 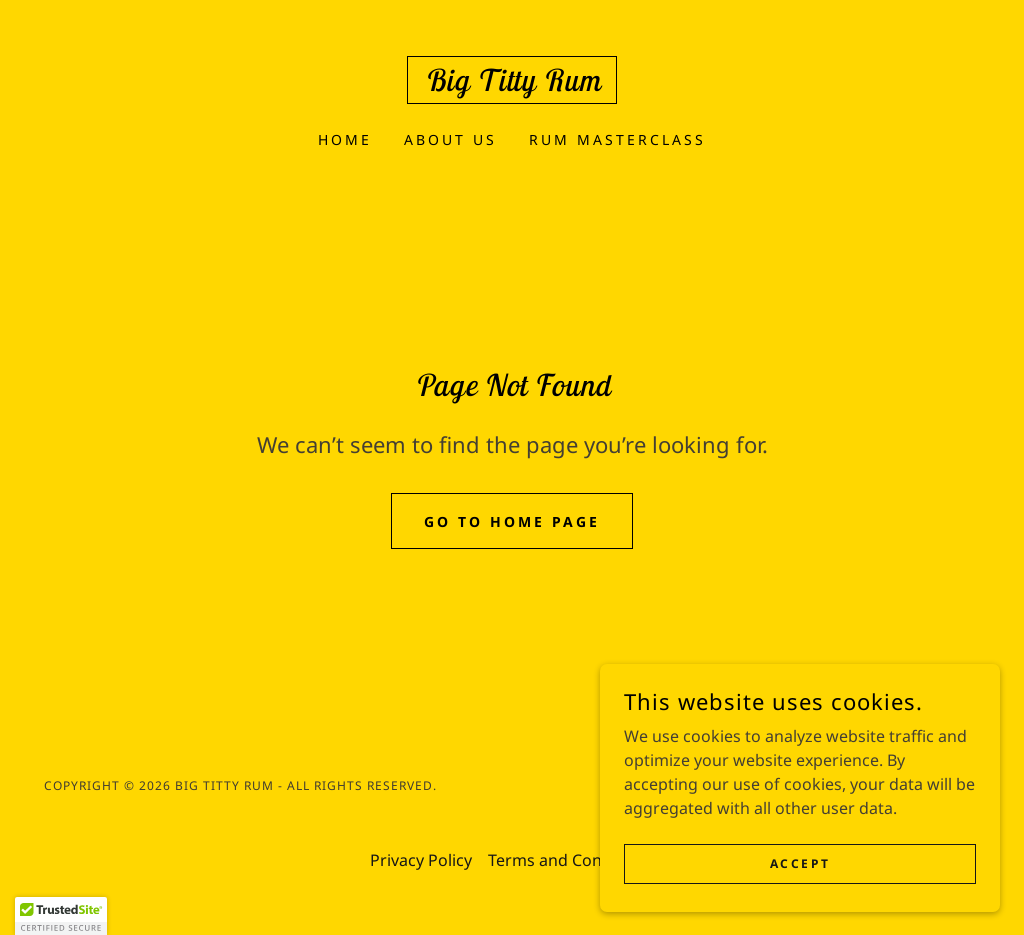 What do you see at coordinates (450, 139) in the screenshot?
I see `About Us [link]` at bounding box center [450, 139].